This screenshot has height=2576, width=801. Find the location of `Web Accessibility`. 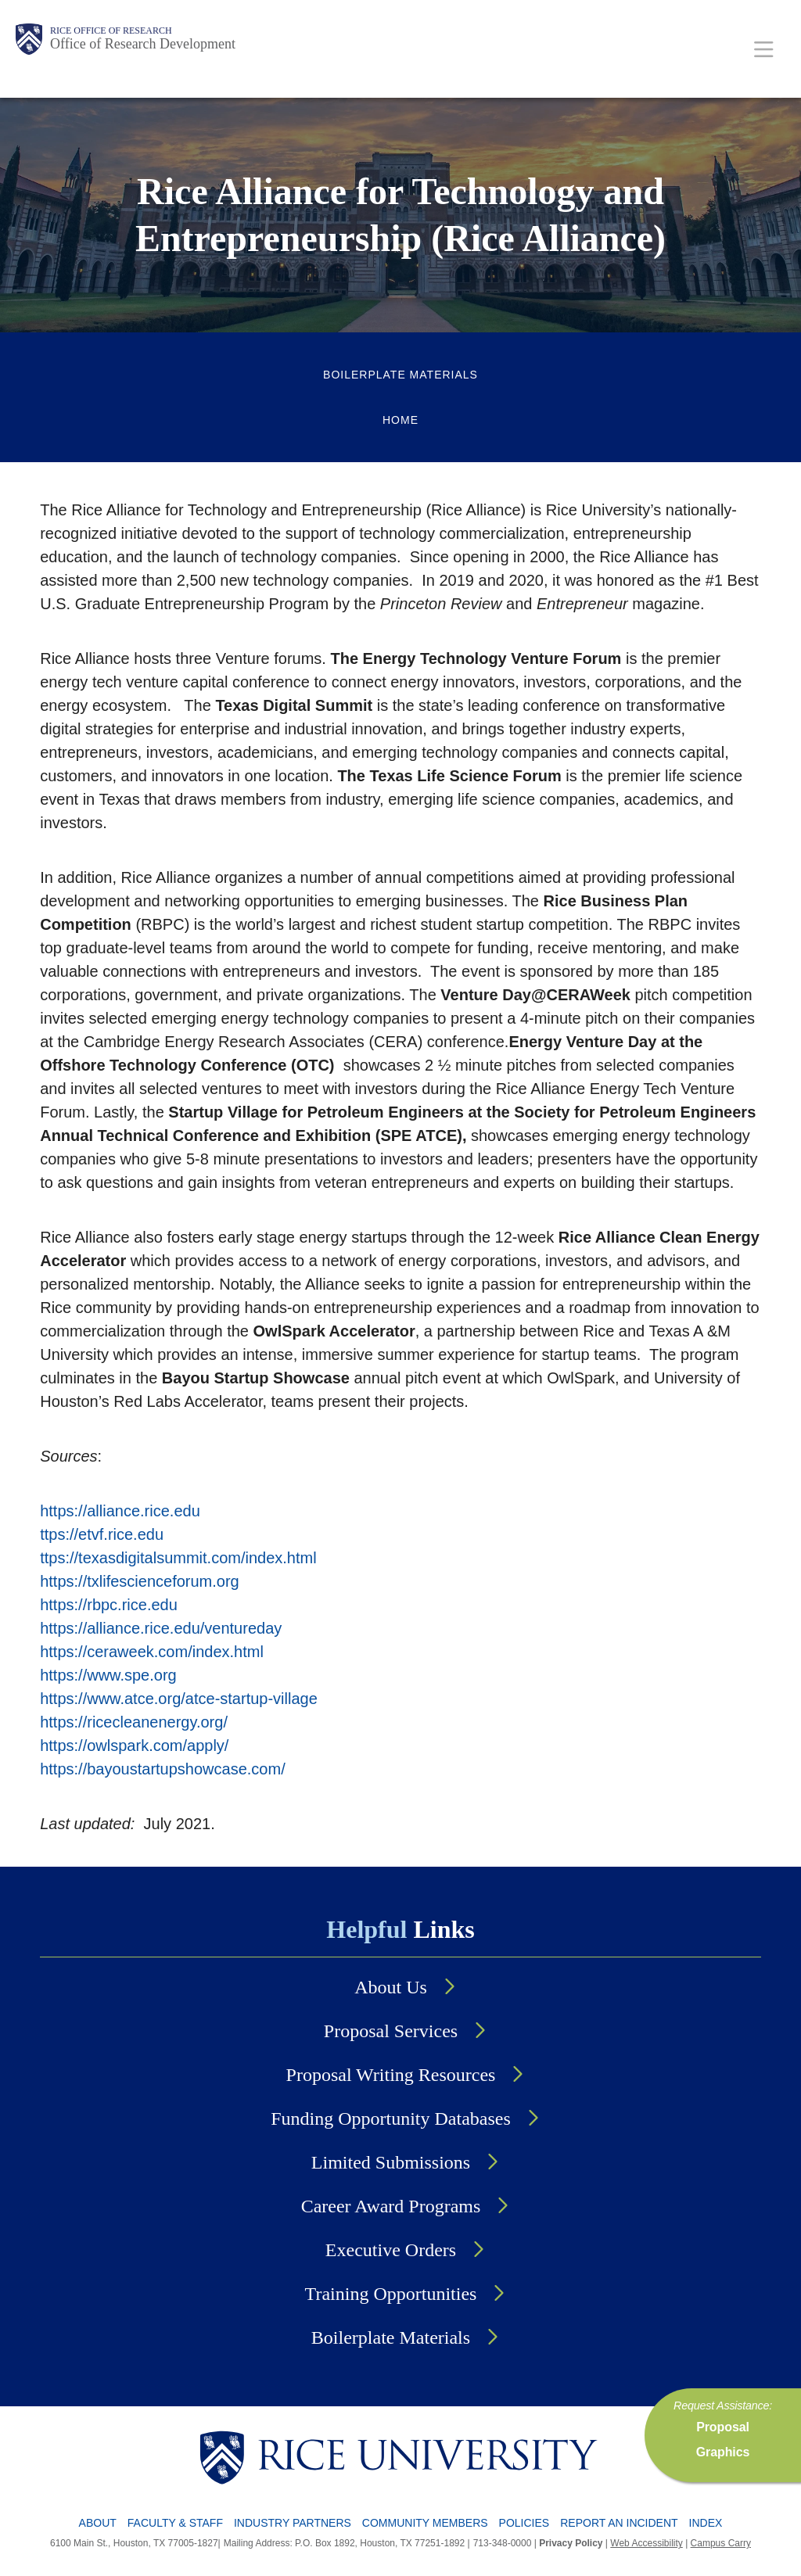

Web Accessibility is located at coordinates (646, 2543).